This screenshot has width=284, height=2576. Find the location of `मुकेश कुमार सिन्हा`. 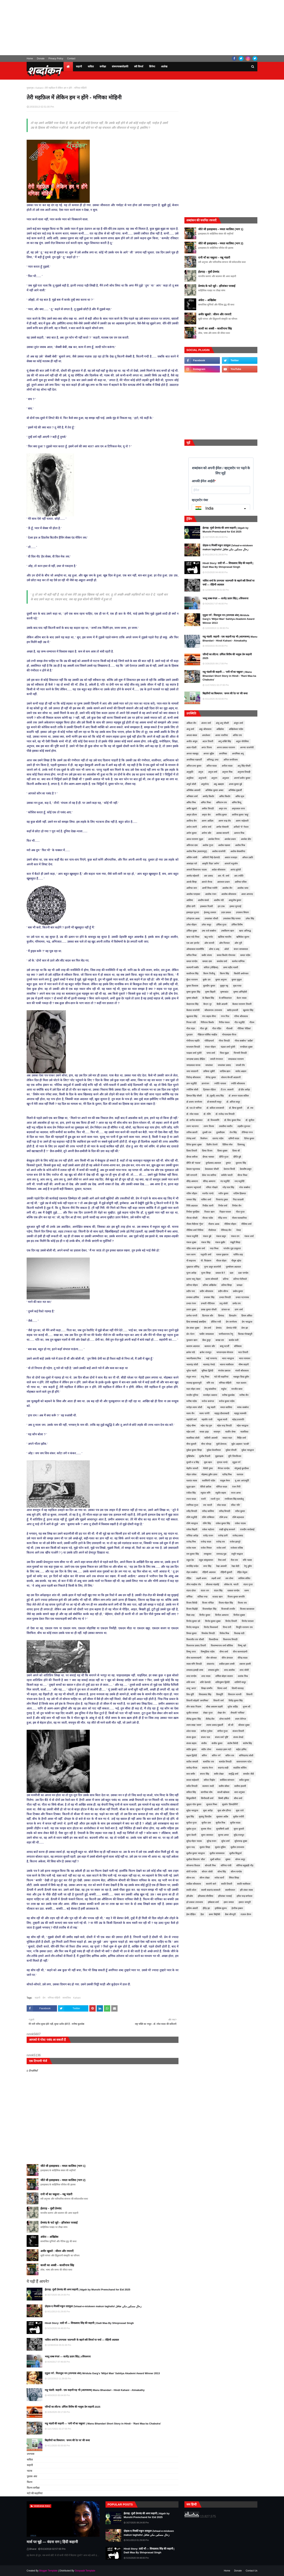

मुकेश कुमार सिन्हा is located at coordinates (194, 1450).